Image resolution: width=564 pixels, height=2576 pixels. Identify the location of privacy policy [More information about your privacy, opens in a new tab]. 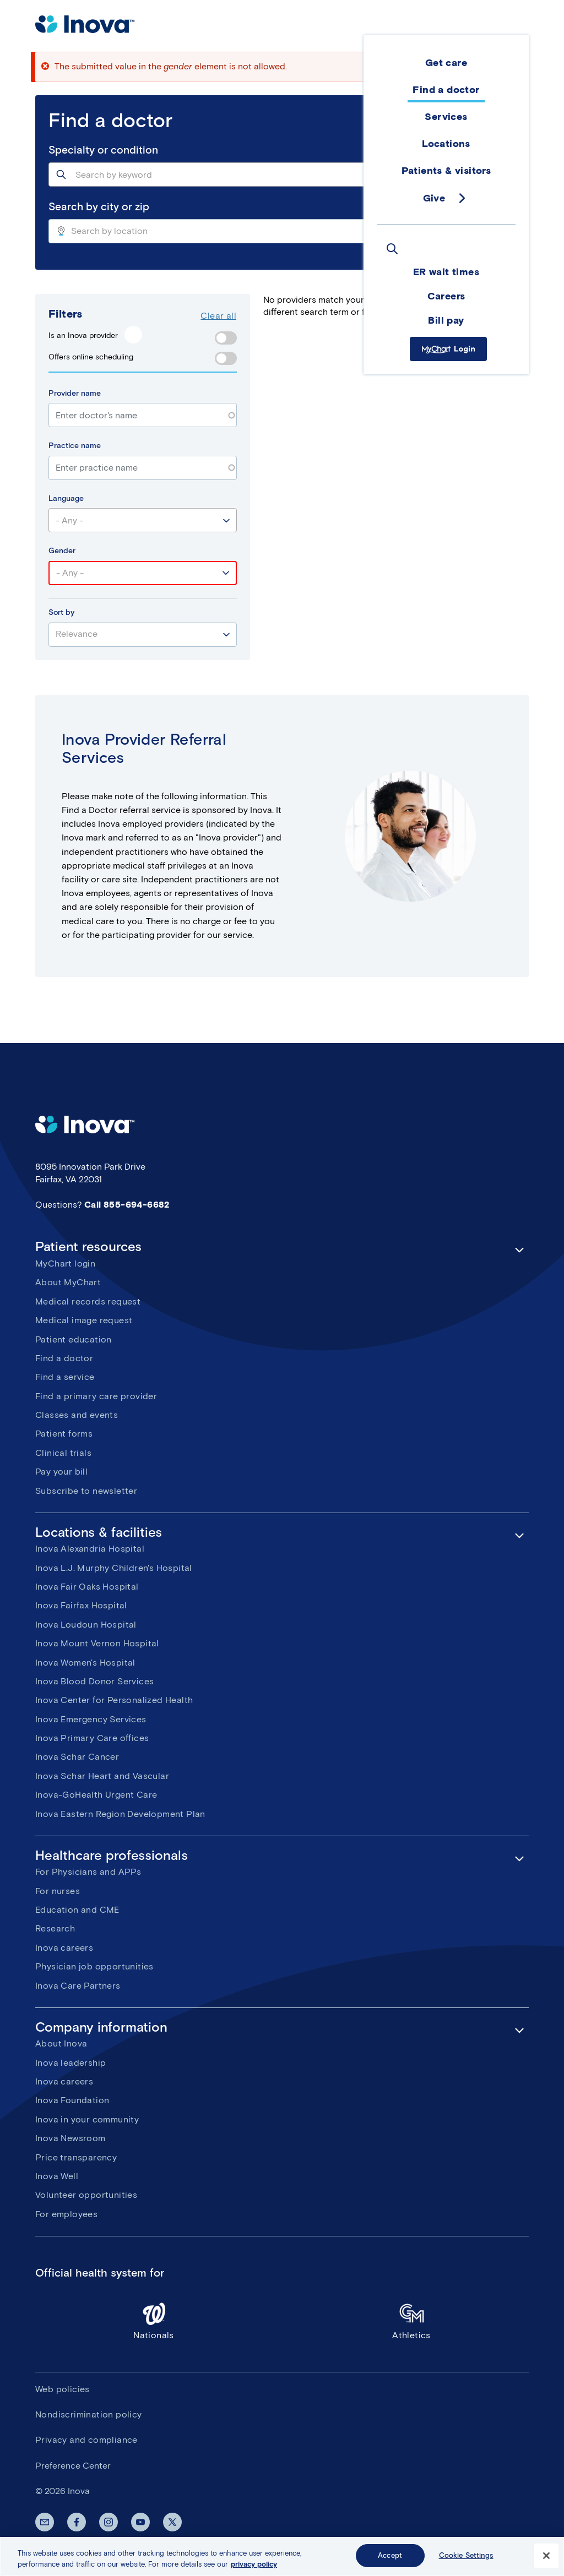
(254, 2564).